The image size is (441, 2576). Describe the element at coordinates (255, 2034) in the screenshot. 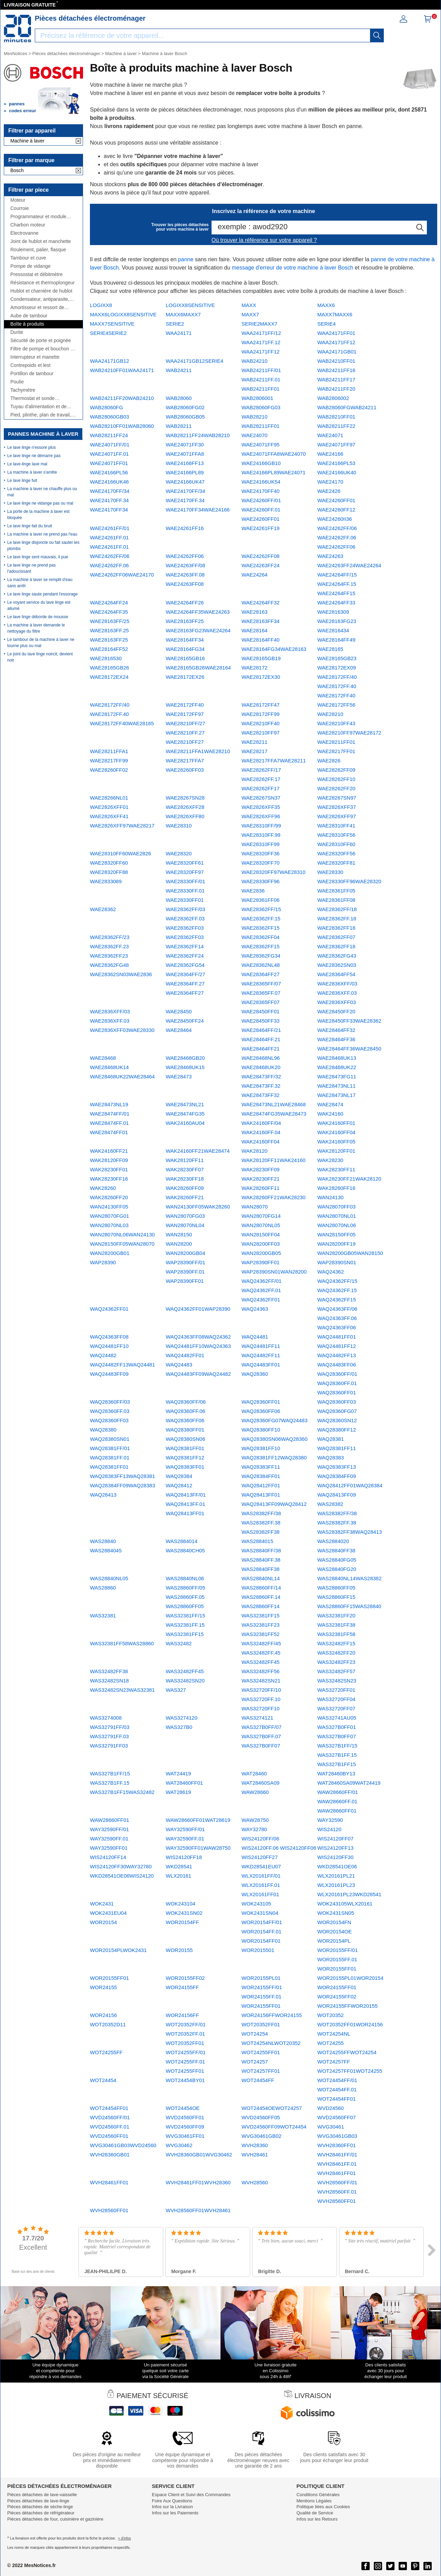

I see `WOT24254` at that location.